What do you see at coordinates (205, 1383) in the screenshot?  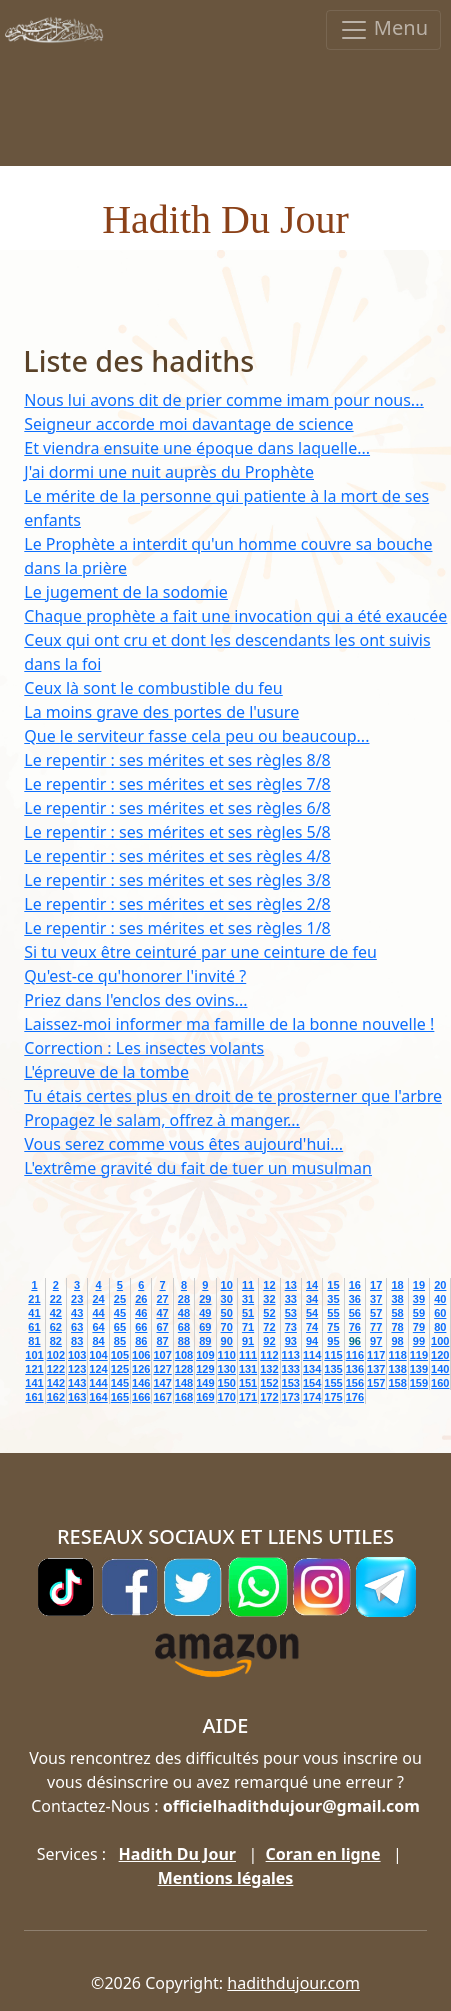 I see `149` at bounding box center [205, 1383].